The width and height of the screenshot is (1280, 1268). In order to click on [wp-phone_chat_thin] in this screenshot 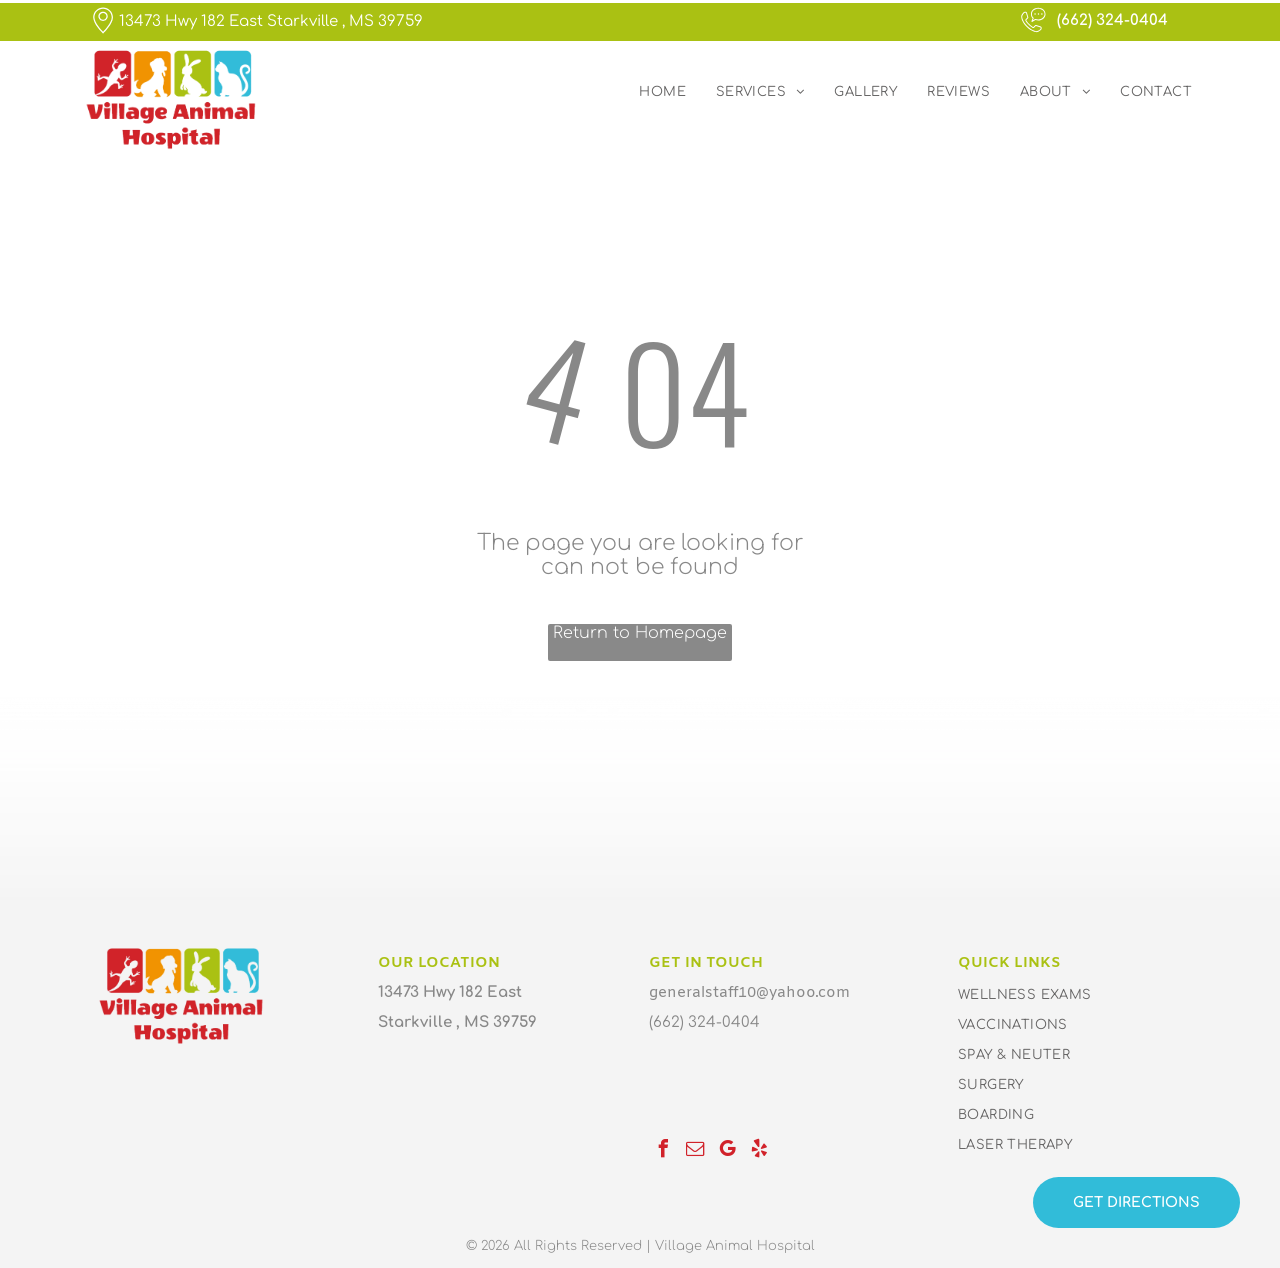, I will do `click(1033, 32)`.